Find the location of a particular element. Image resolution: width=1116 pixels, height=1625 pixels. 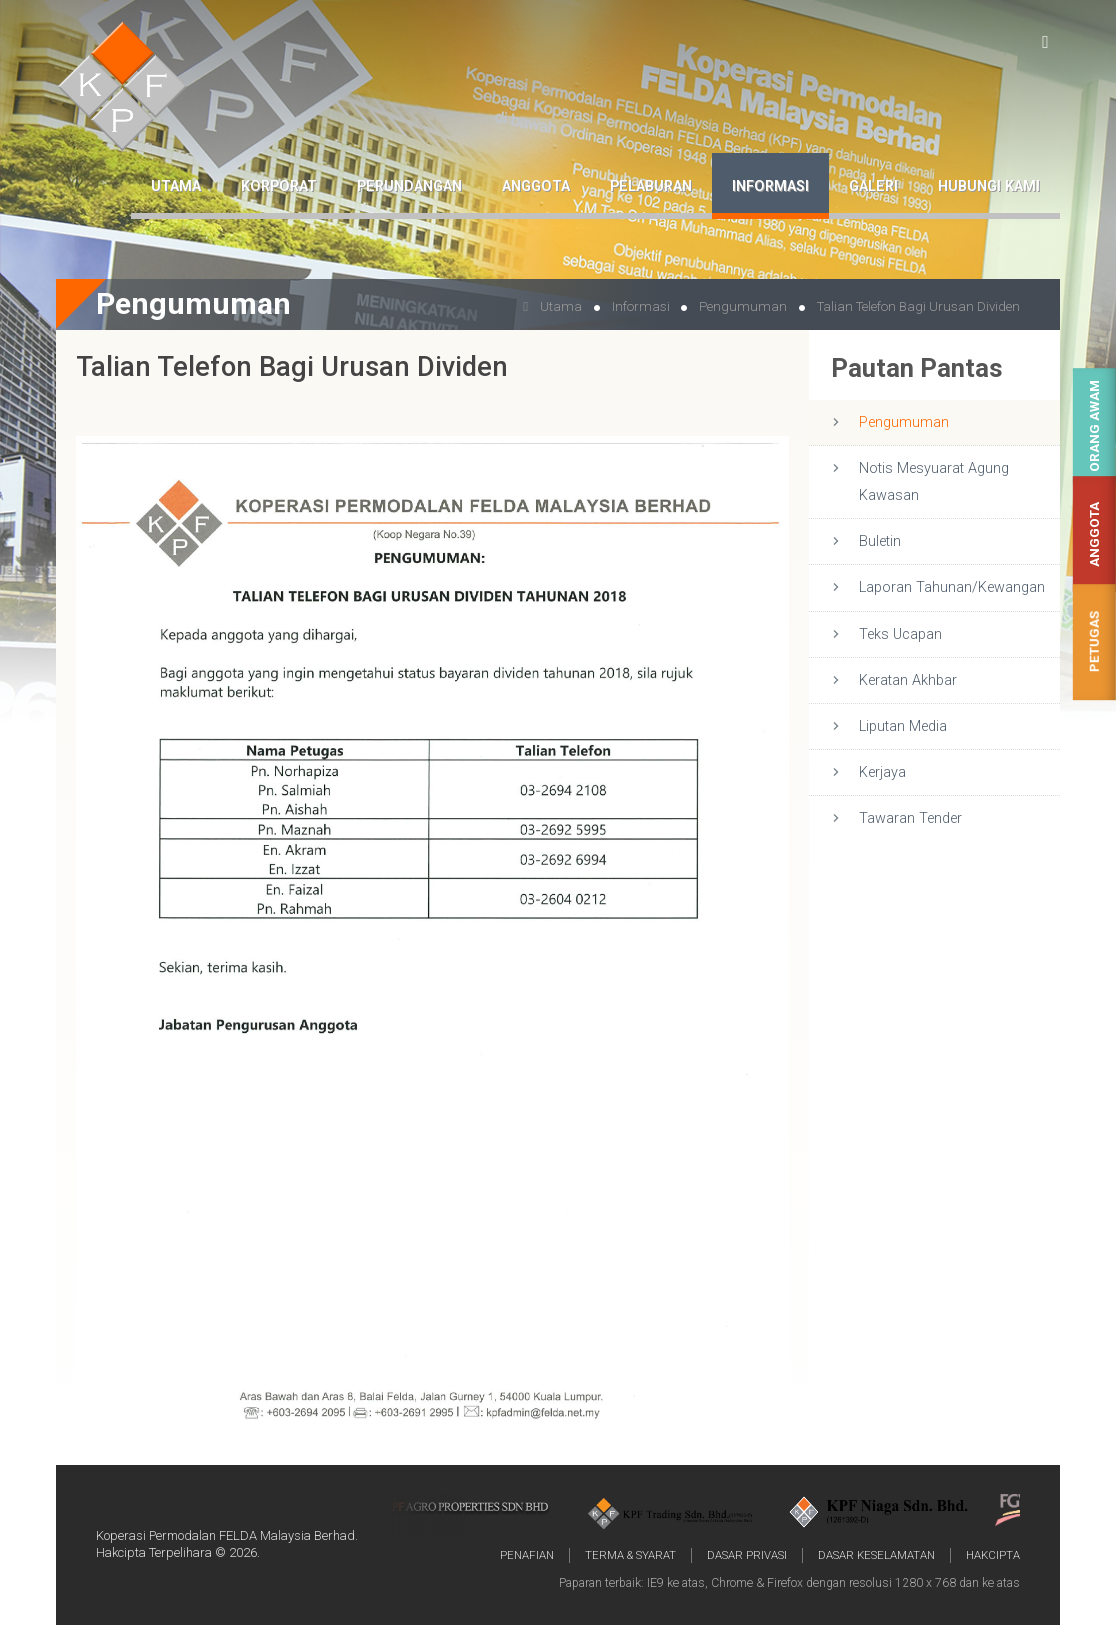

Tawaran Tender is located at coordinates (910, 818).